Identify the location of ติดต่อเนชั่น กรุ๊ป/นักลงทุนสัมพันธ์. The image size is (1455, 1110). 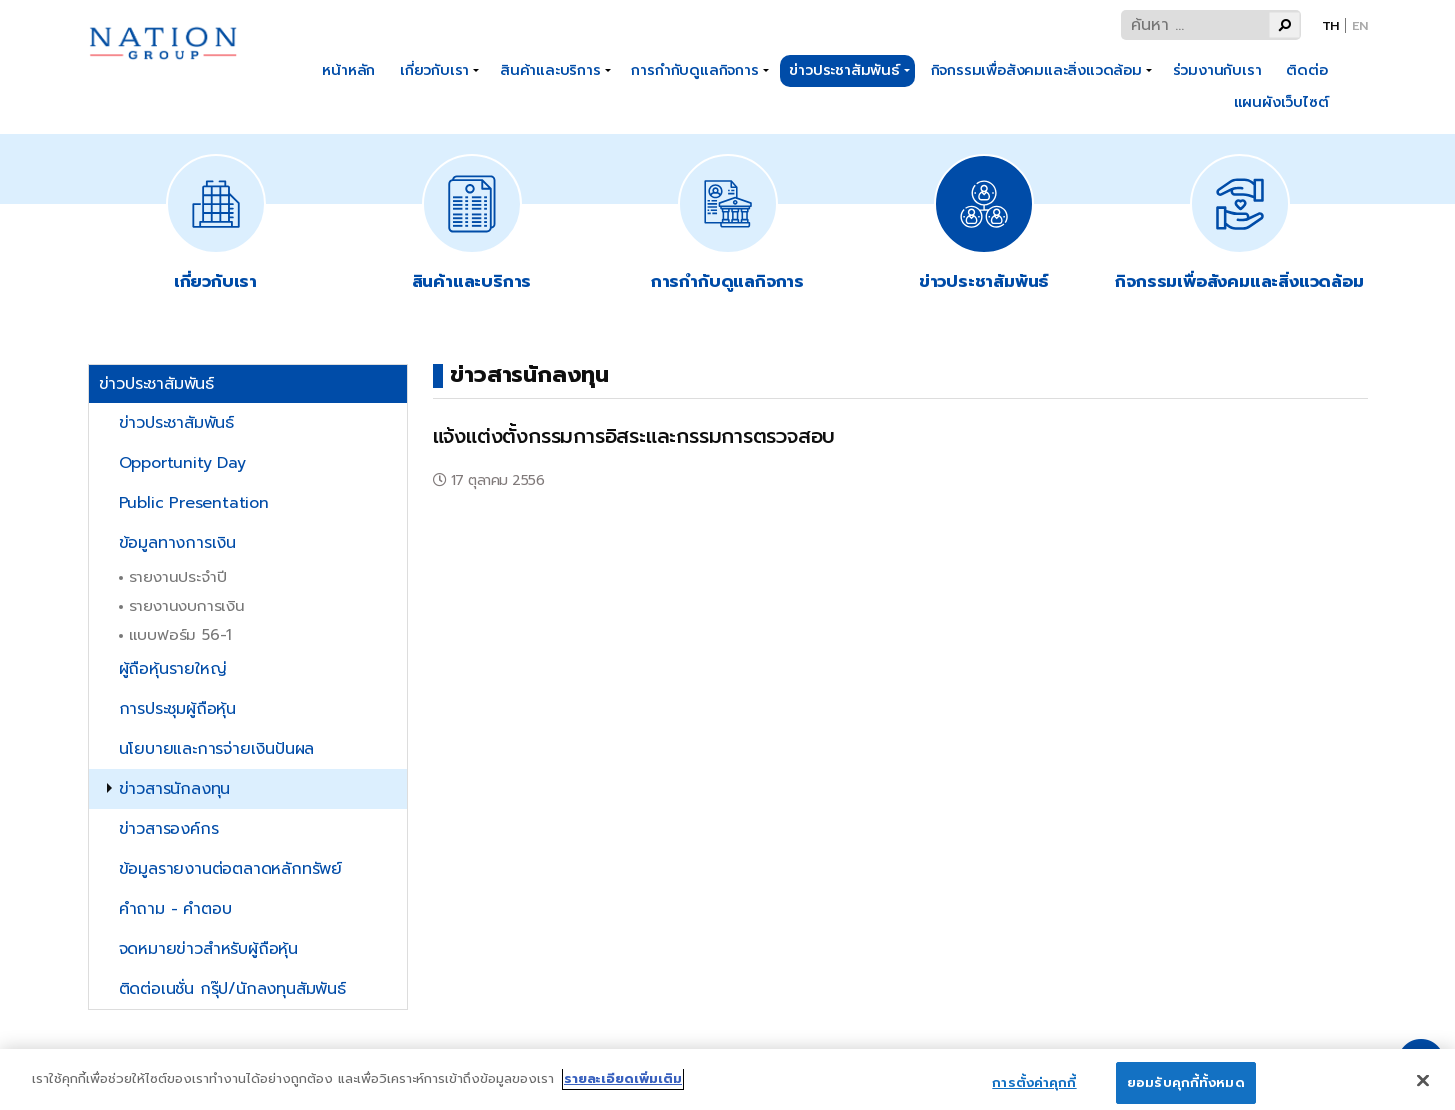
(232, 989).